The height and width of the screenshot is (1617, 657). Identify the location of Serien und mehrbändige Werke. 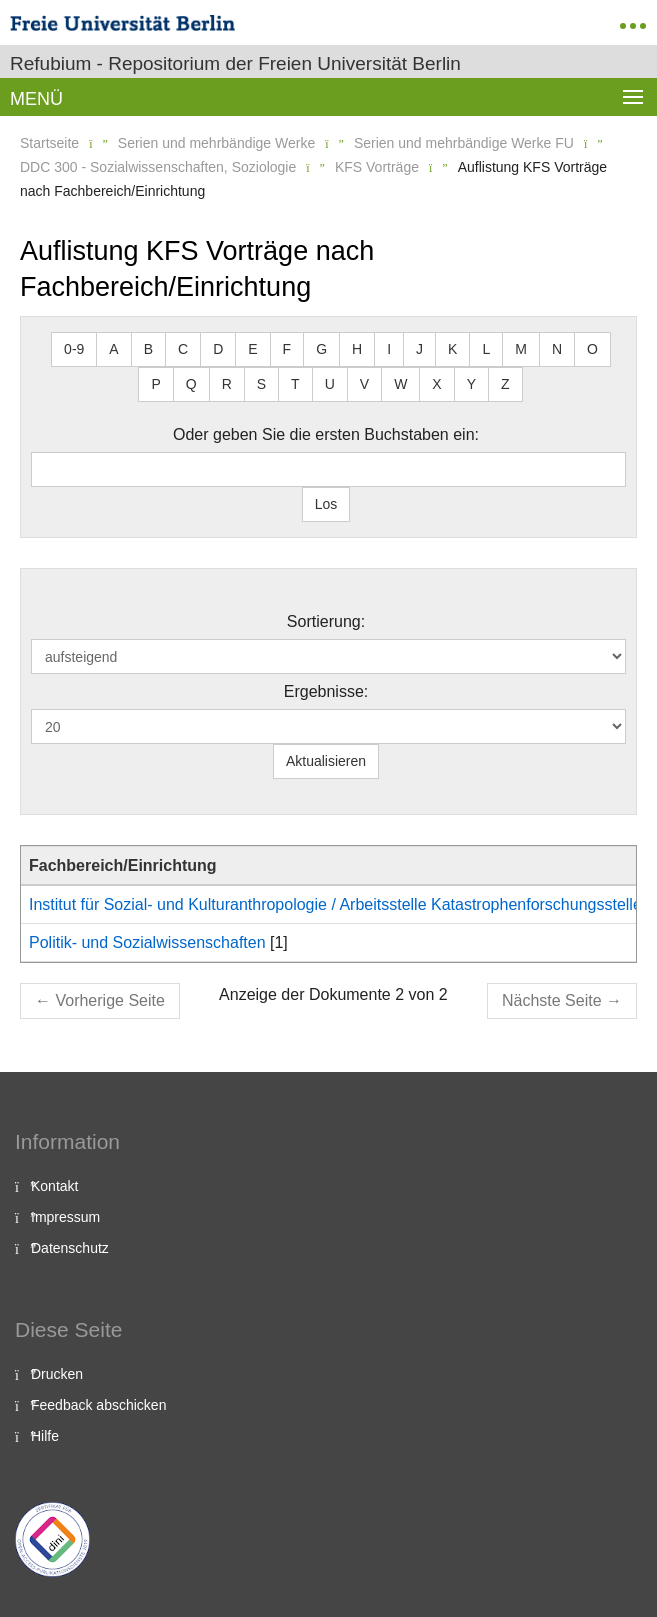
(216, 143).